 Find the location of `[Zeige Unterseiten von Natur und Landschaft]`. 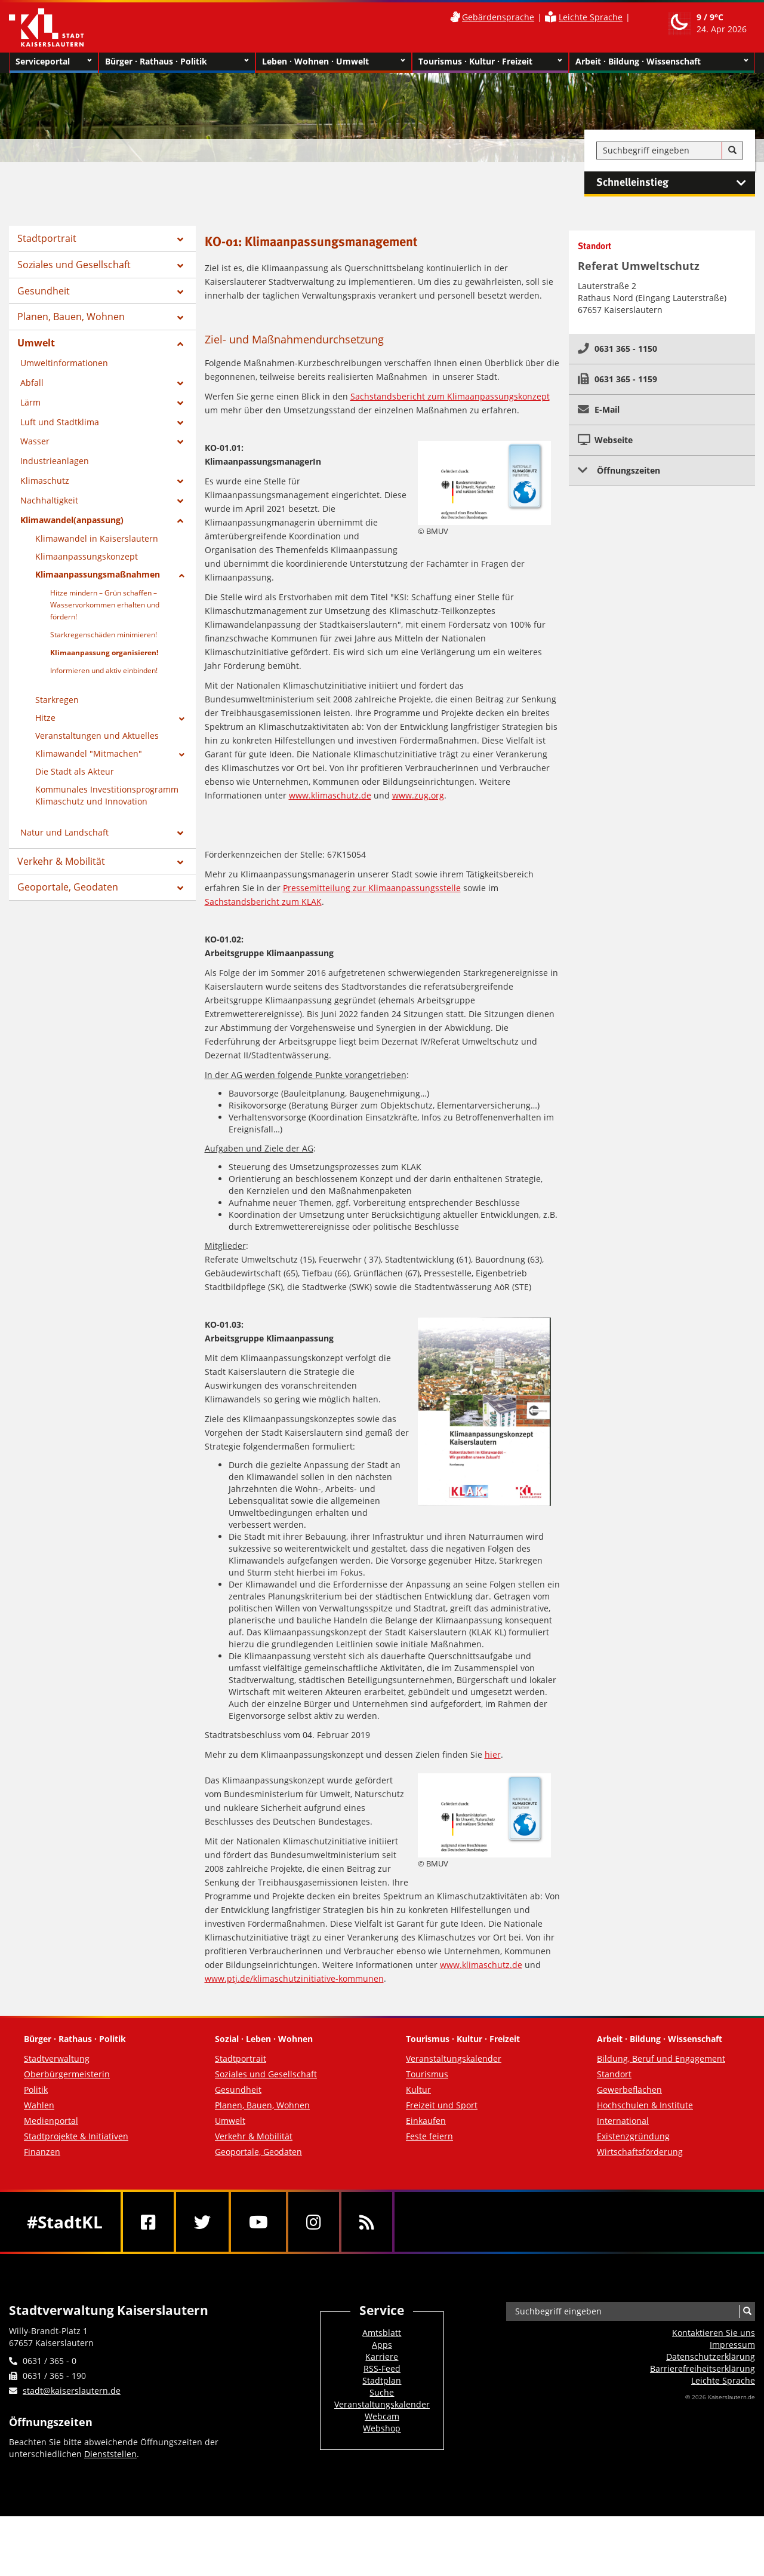

[Zeige Unterseiten von Natur und Landschaft] is located at coordinates (180, 833).